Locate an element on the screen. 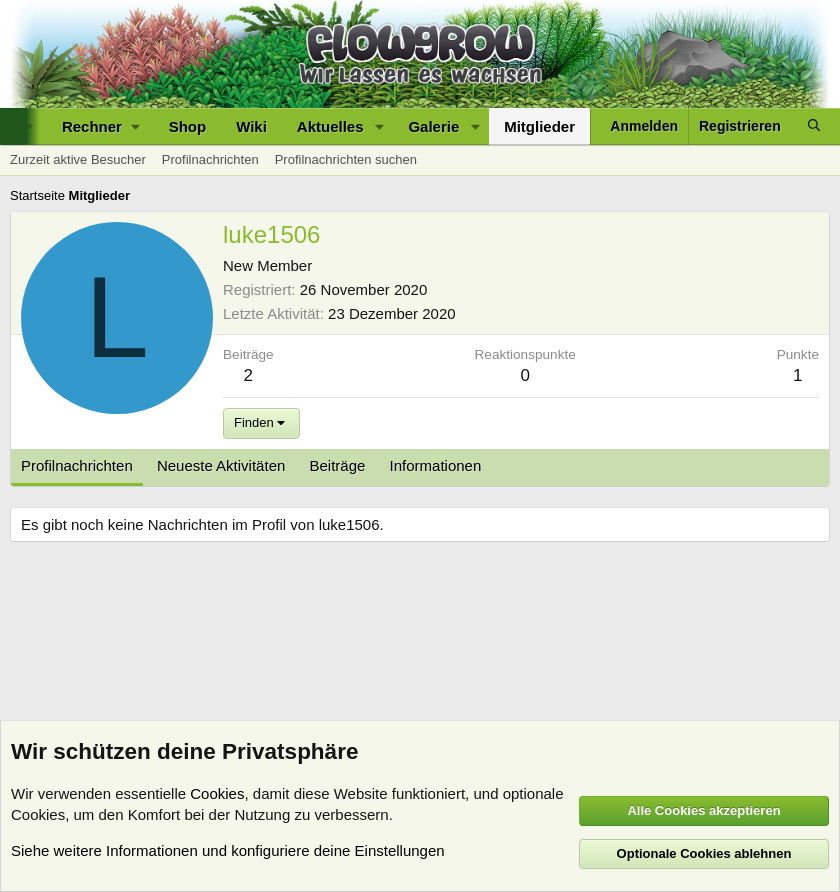 The image size is (840, 892). Siehe weitere Informationen und konfiguriere deine Einstellungen is located at coordinates (228, 850).